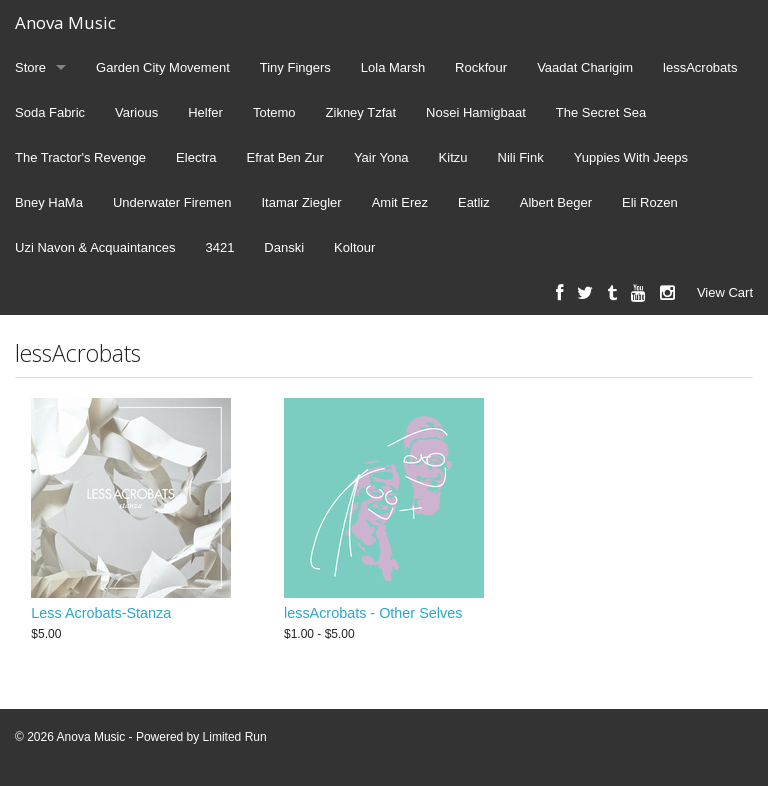 The image size is (768, 786). Describe the element at coordinates (381, 157) in the screenshot. I see `Yair Yona` at that location.